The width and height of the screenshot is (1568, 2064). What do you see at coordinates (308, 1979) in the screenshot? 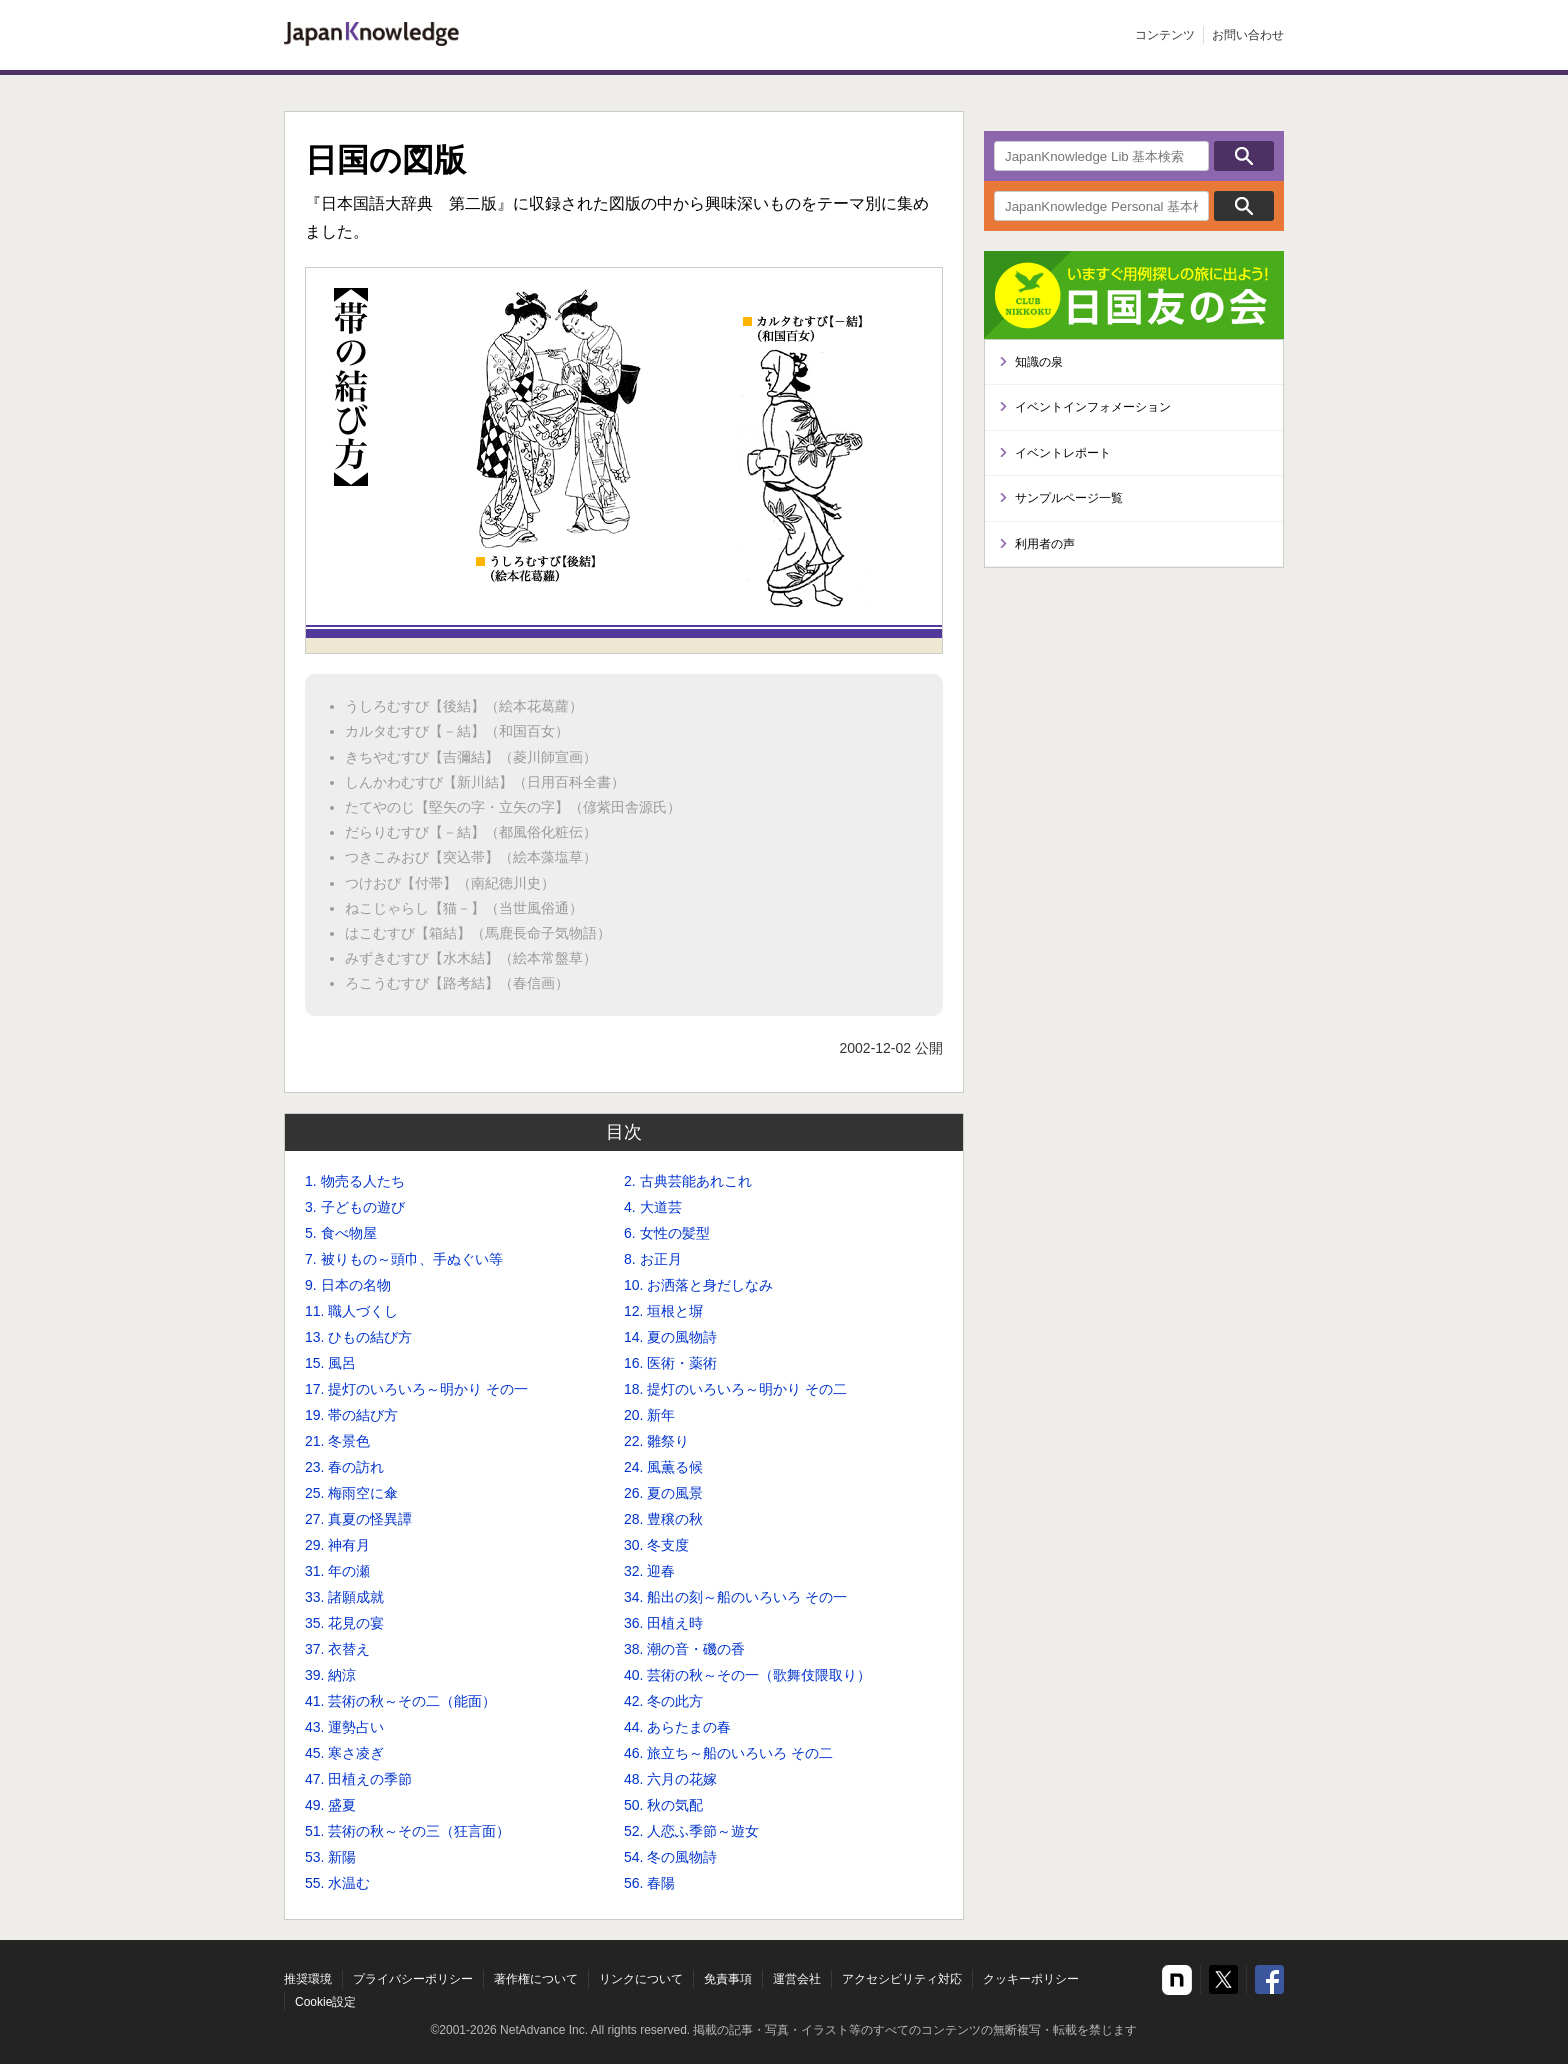
I see `推奨環境` at bounding box center [308, 1979].